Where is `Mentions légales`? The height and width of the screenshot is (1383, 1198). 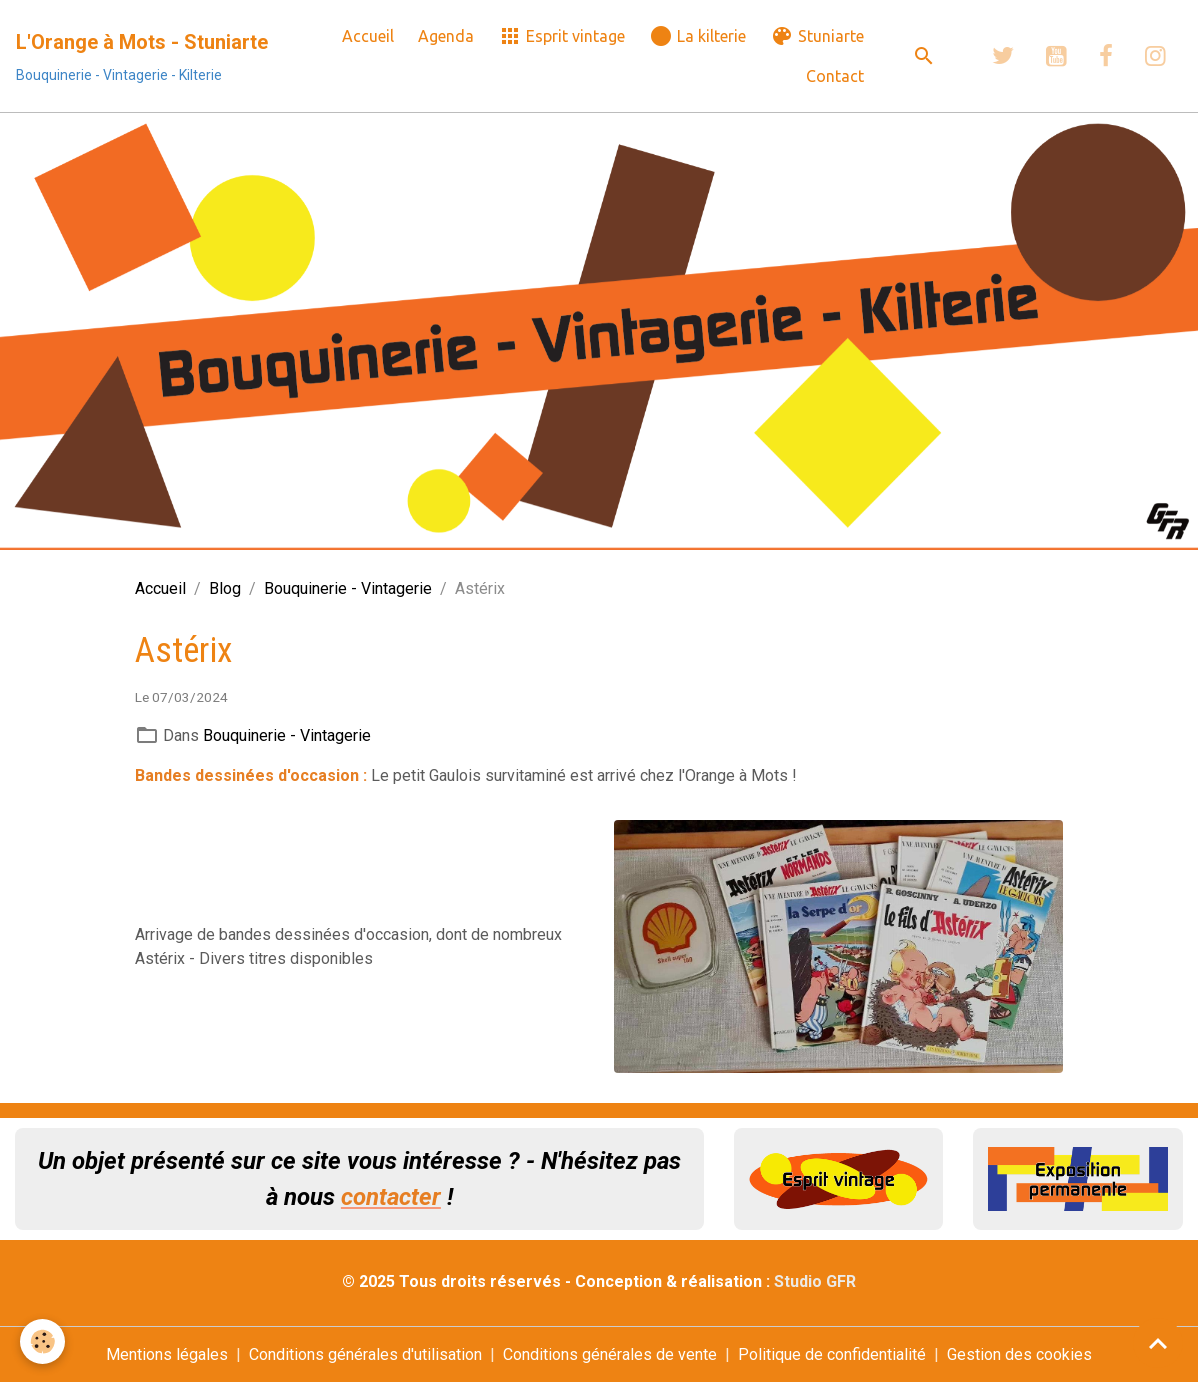
Mentions légales is located at coordinates (167, 1354).